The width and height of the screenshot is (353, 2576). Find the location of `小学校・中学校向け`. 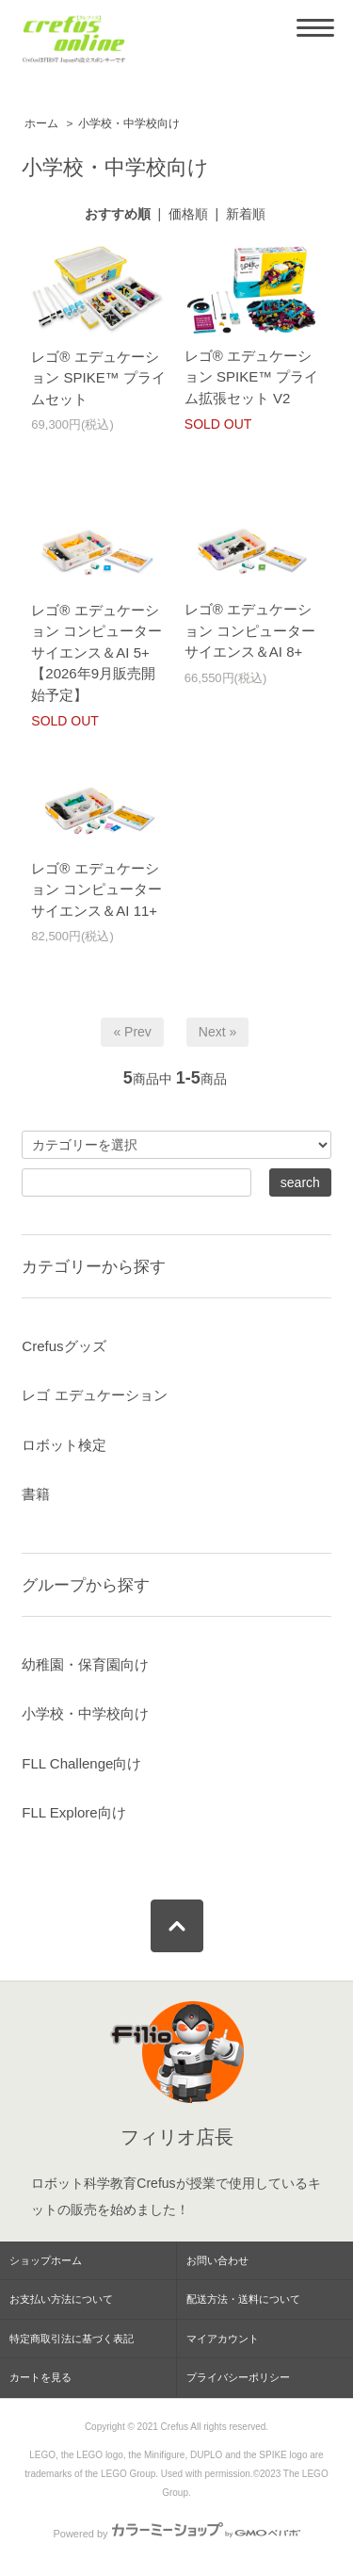

小学校・中学校向け is located at coordinates (129, 123).